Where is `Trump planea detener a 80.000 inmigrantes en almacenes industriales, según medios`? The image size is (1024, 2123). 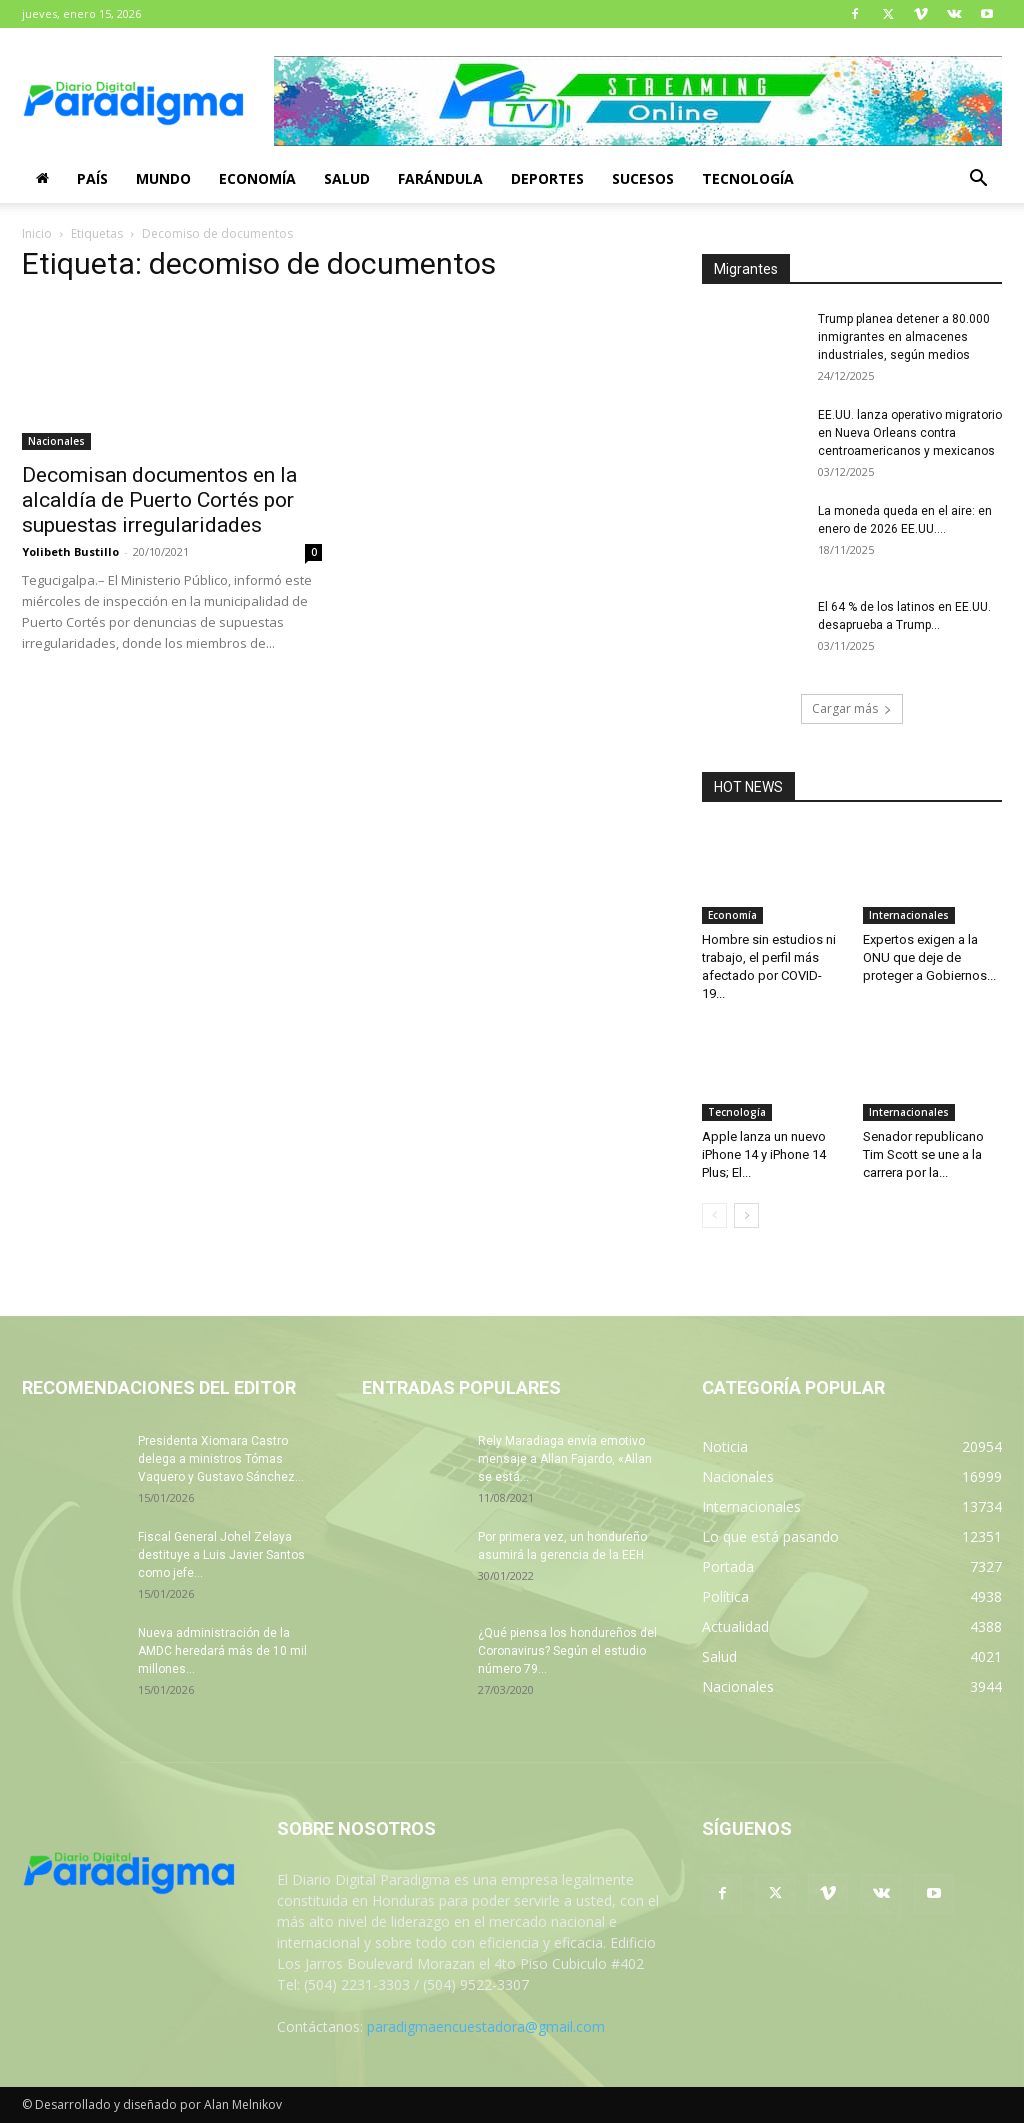
Trump planea detener a 80.000 inmigrantes en almacenes industriales, según medios is located at coordinates (904, 337).